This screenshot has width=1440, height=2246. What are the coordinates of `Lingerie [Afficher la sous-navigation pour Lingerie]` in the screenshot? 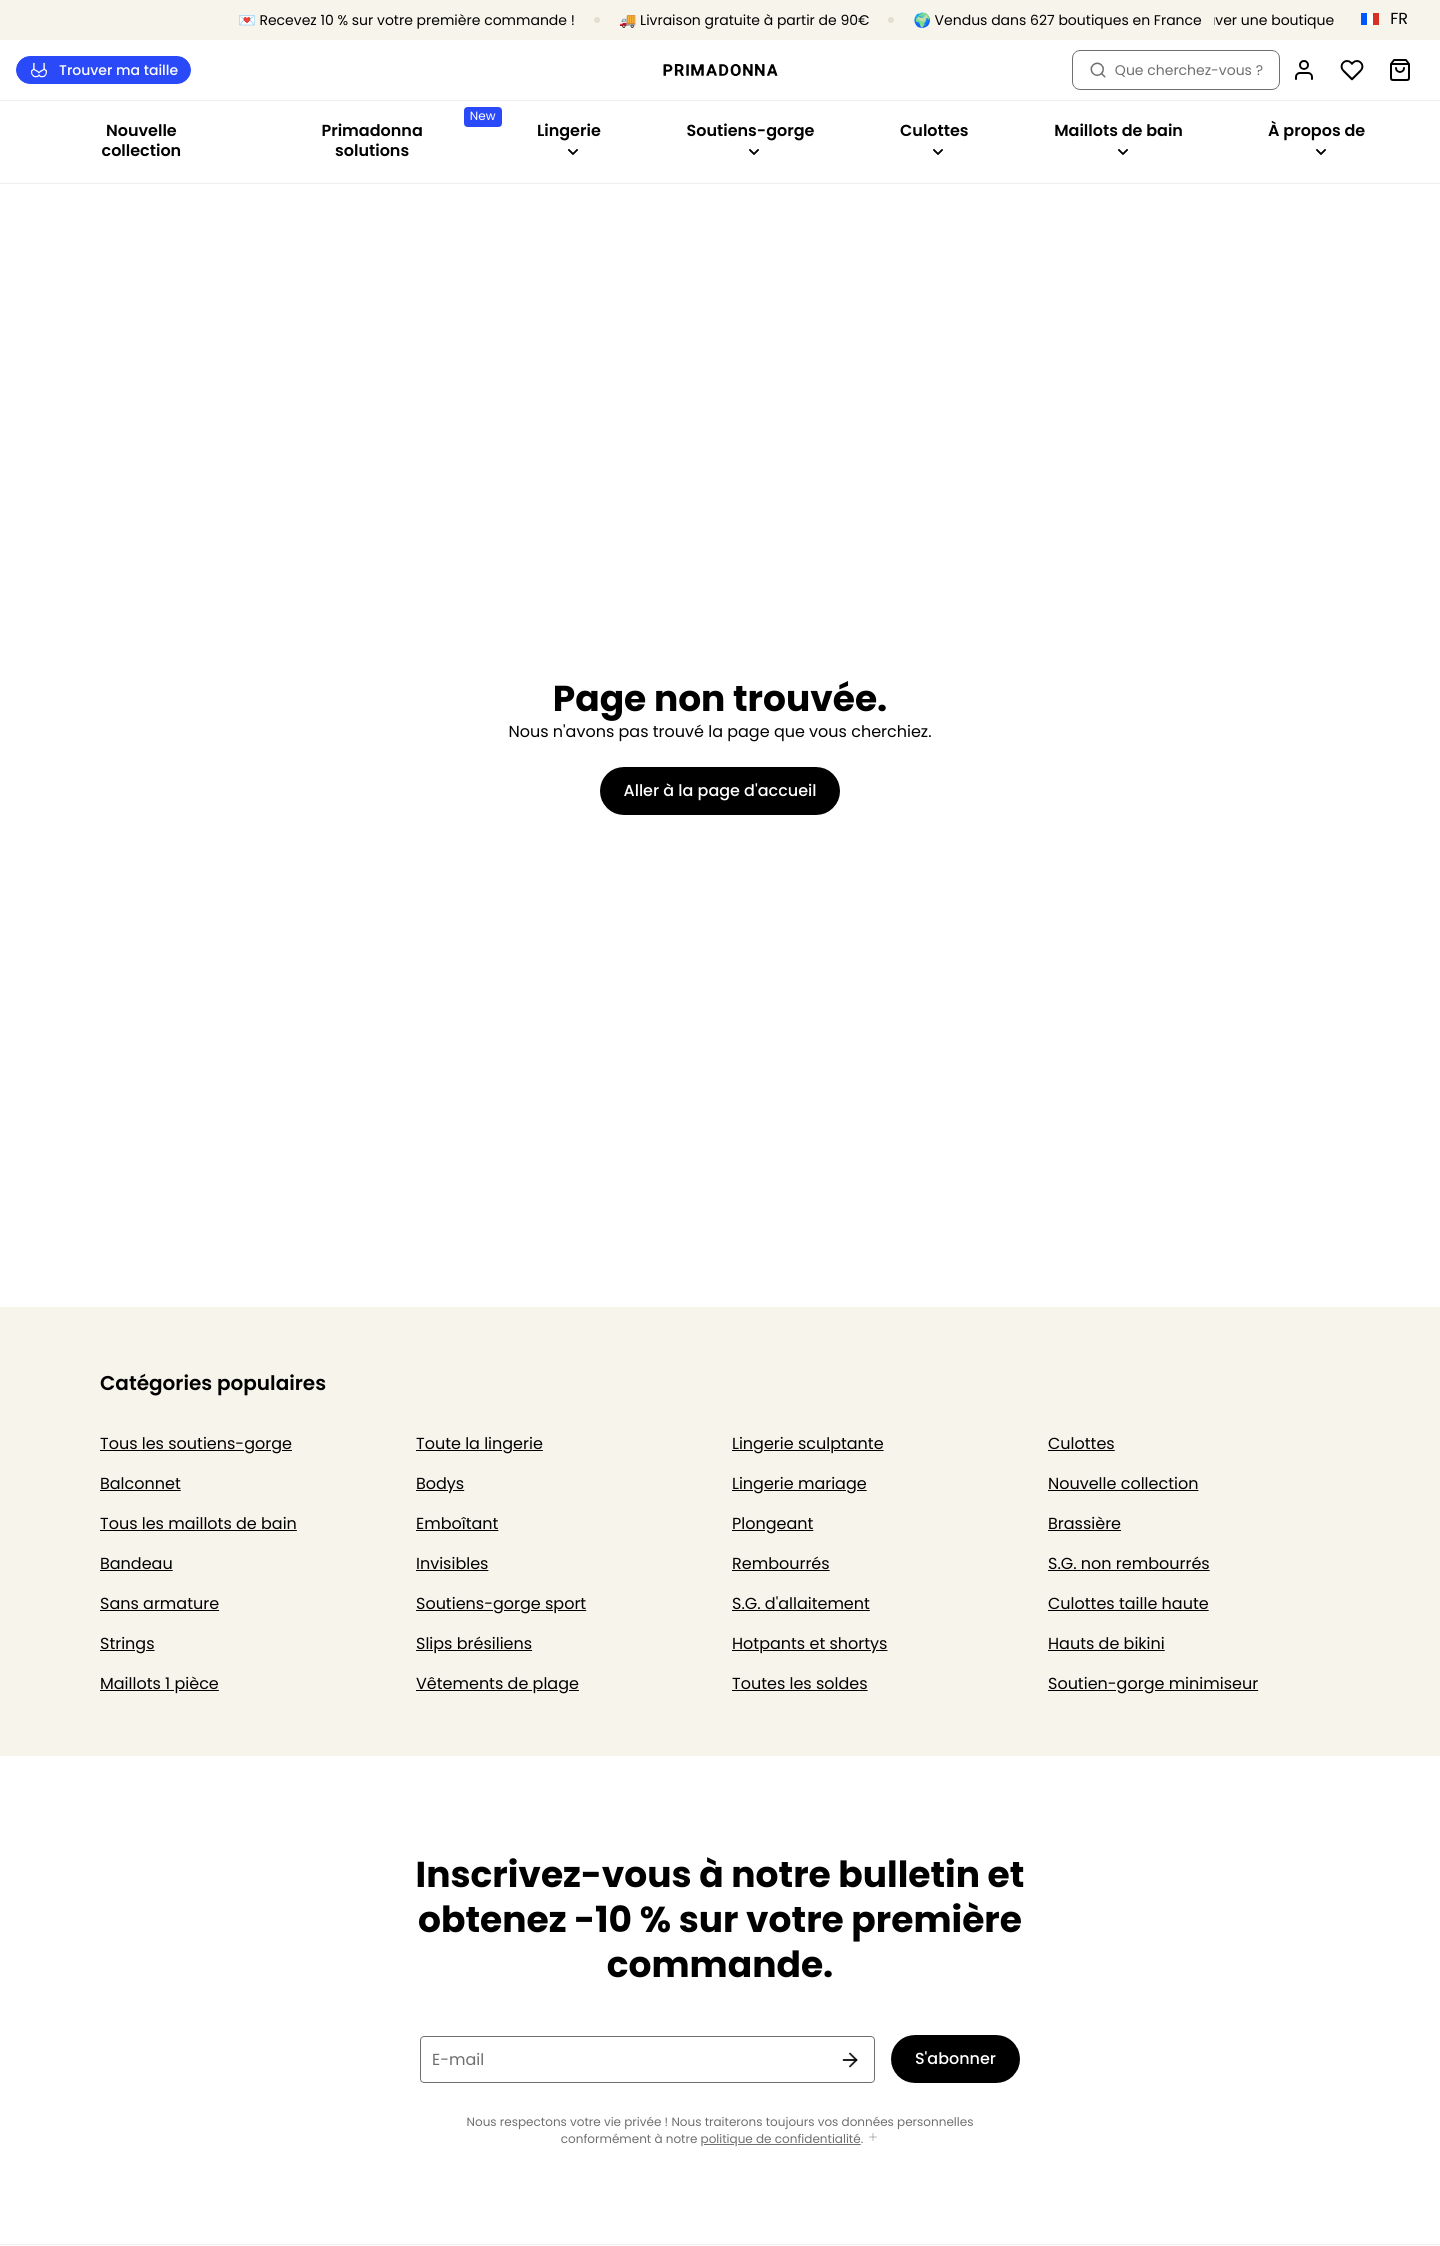 It's located at (569, 138).